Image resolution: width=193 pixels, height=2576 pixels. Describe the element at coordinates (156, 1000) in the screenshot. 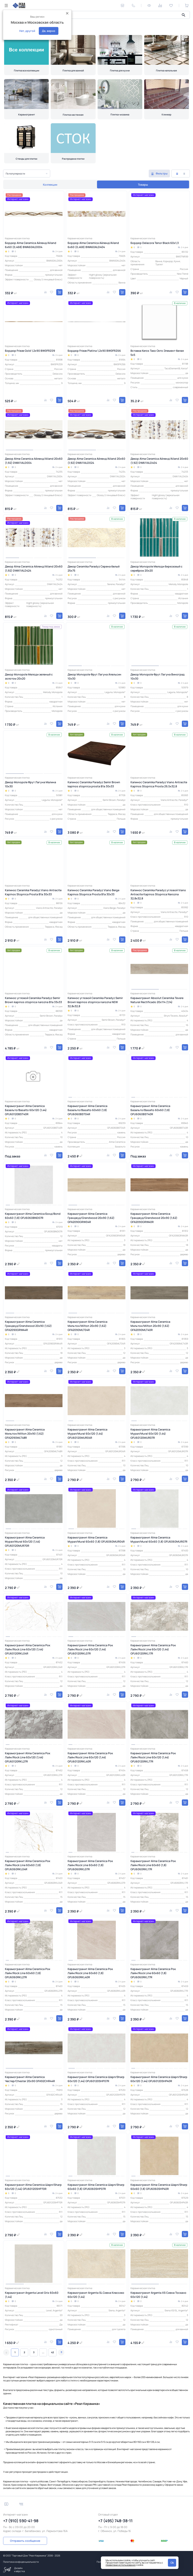

I see `Керамогранит Absolut Ceramika Tevere Natural Rectificado 20х114 (1,14)` at that location.